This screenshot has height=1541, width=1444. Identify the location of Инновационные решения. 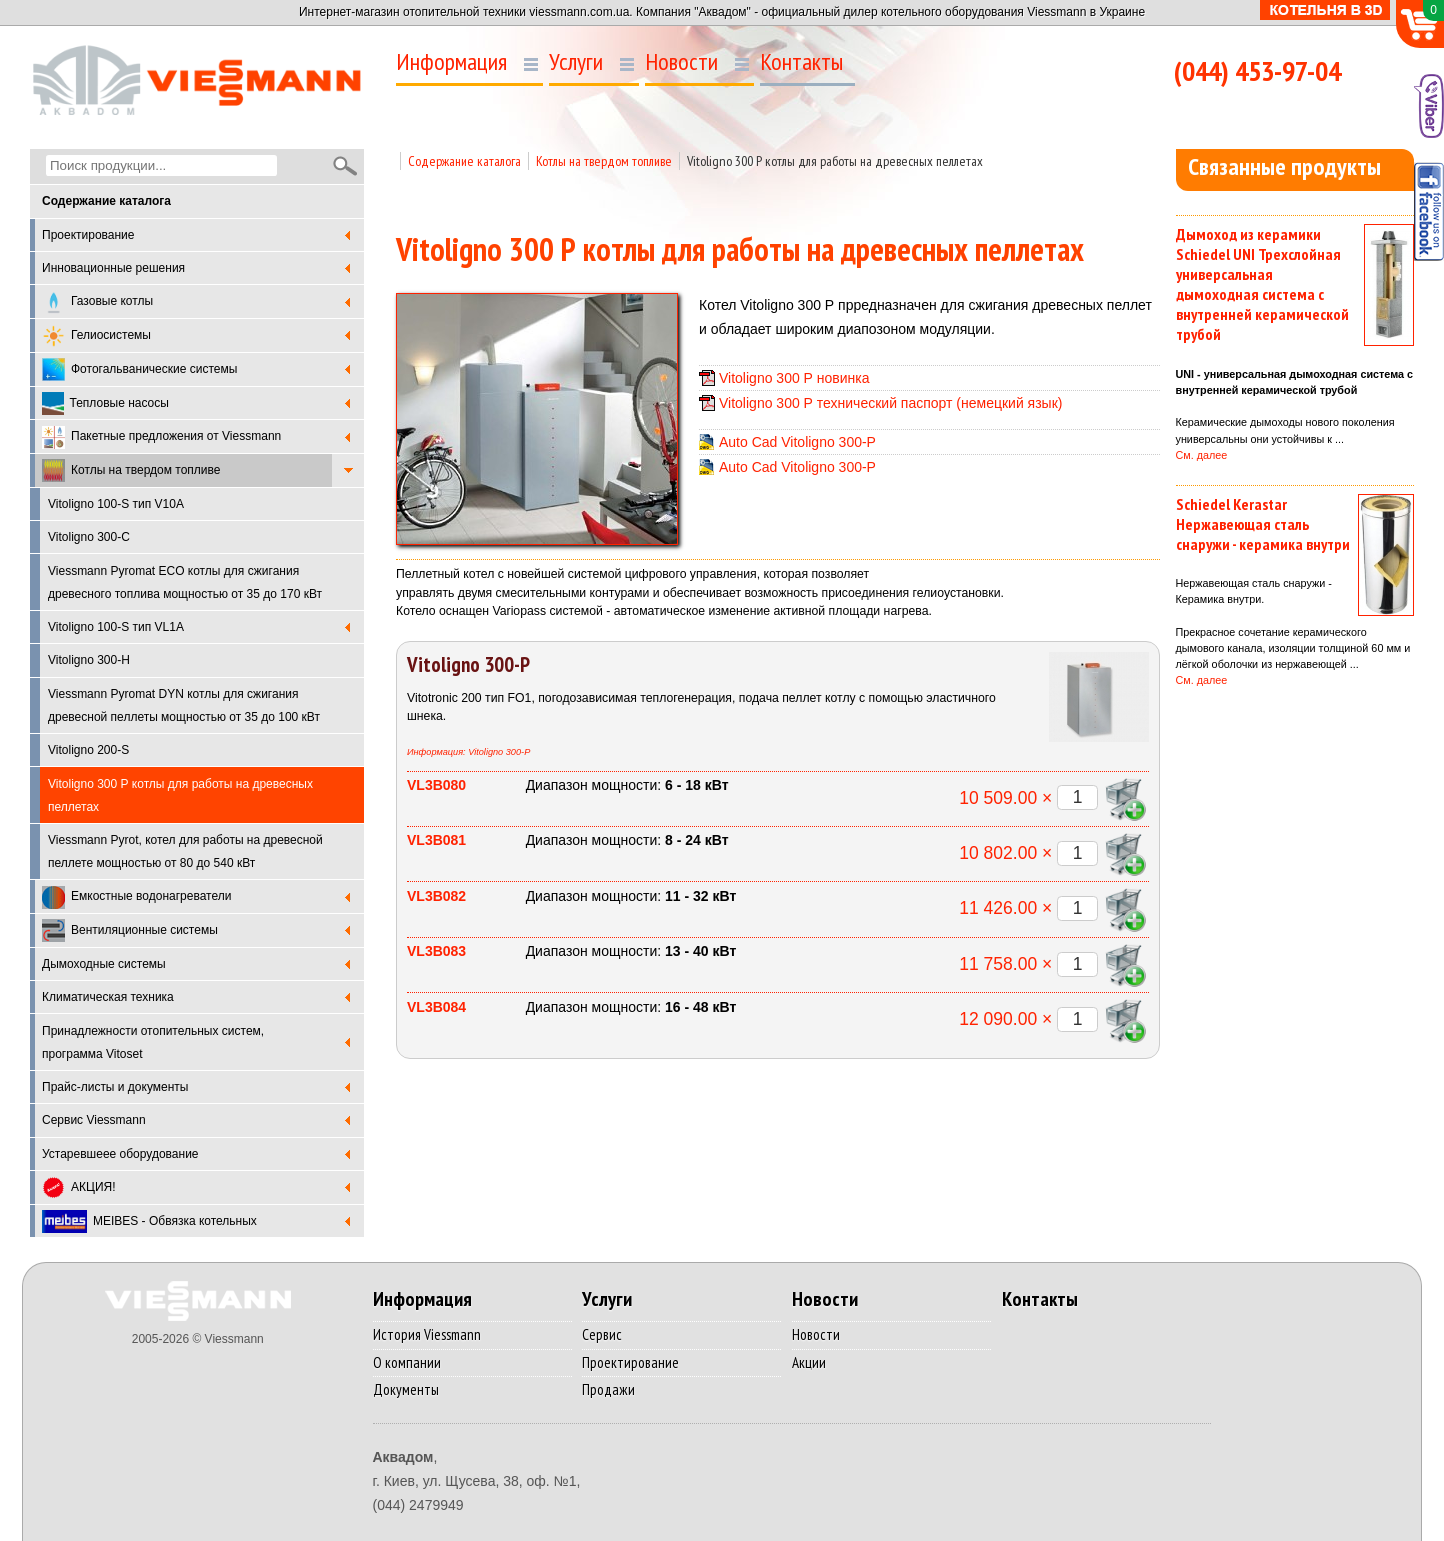
(113, 268).